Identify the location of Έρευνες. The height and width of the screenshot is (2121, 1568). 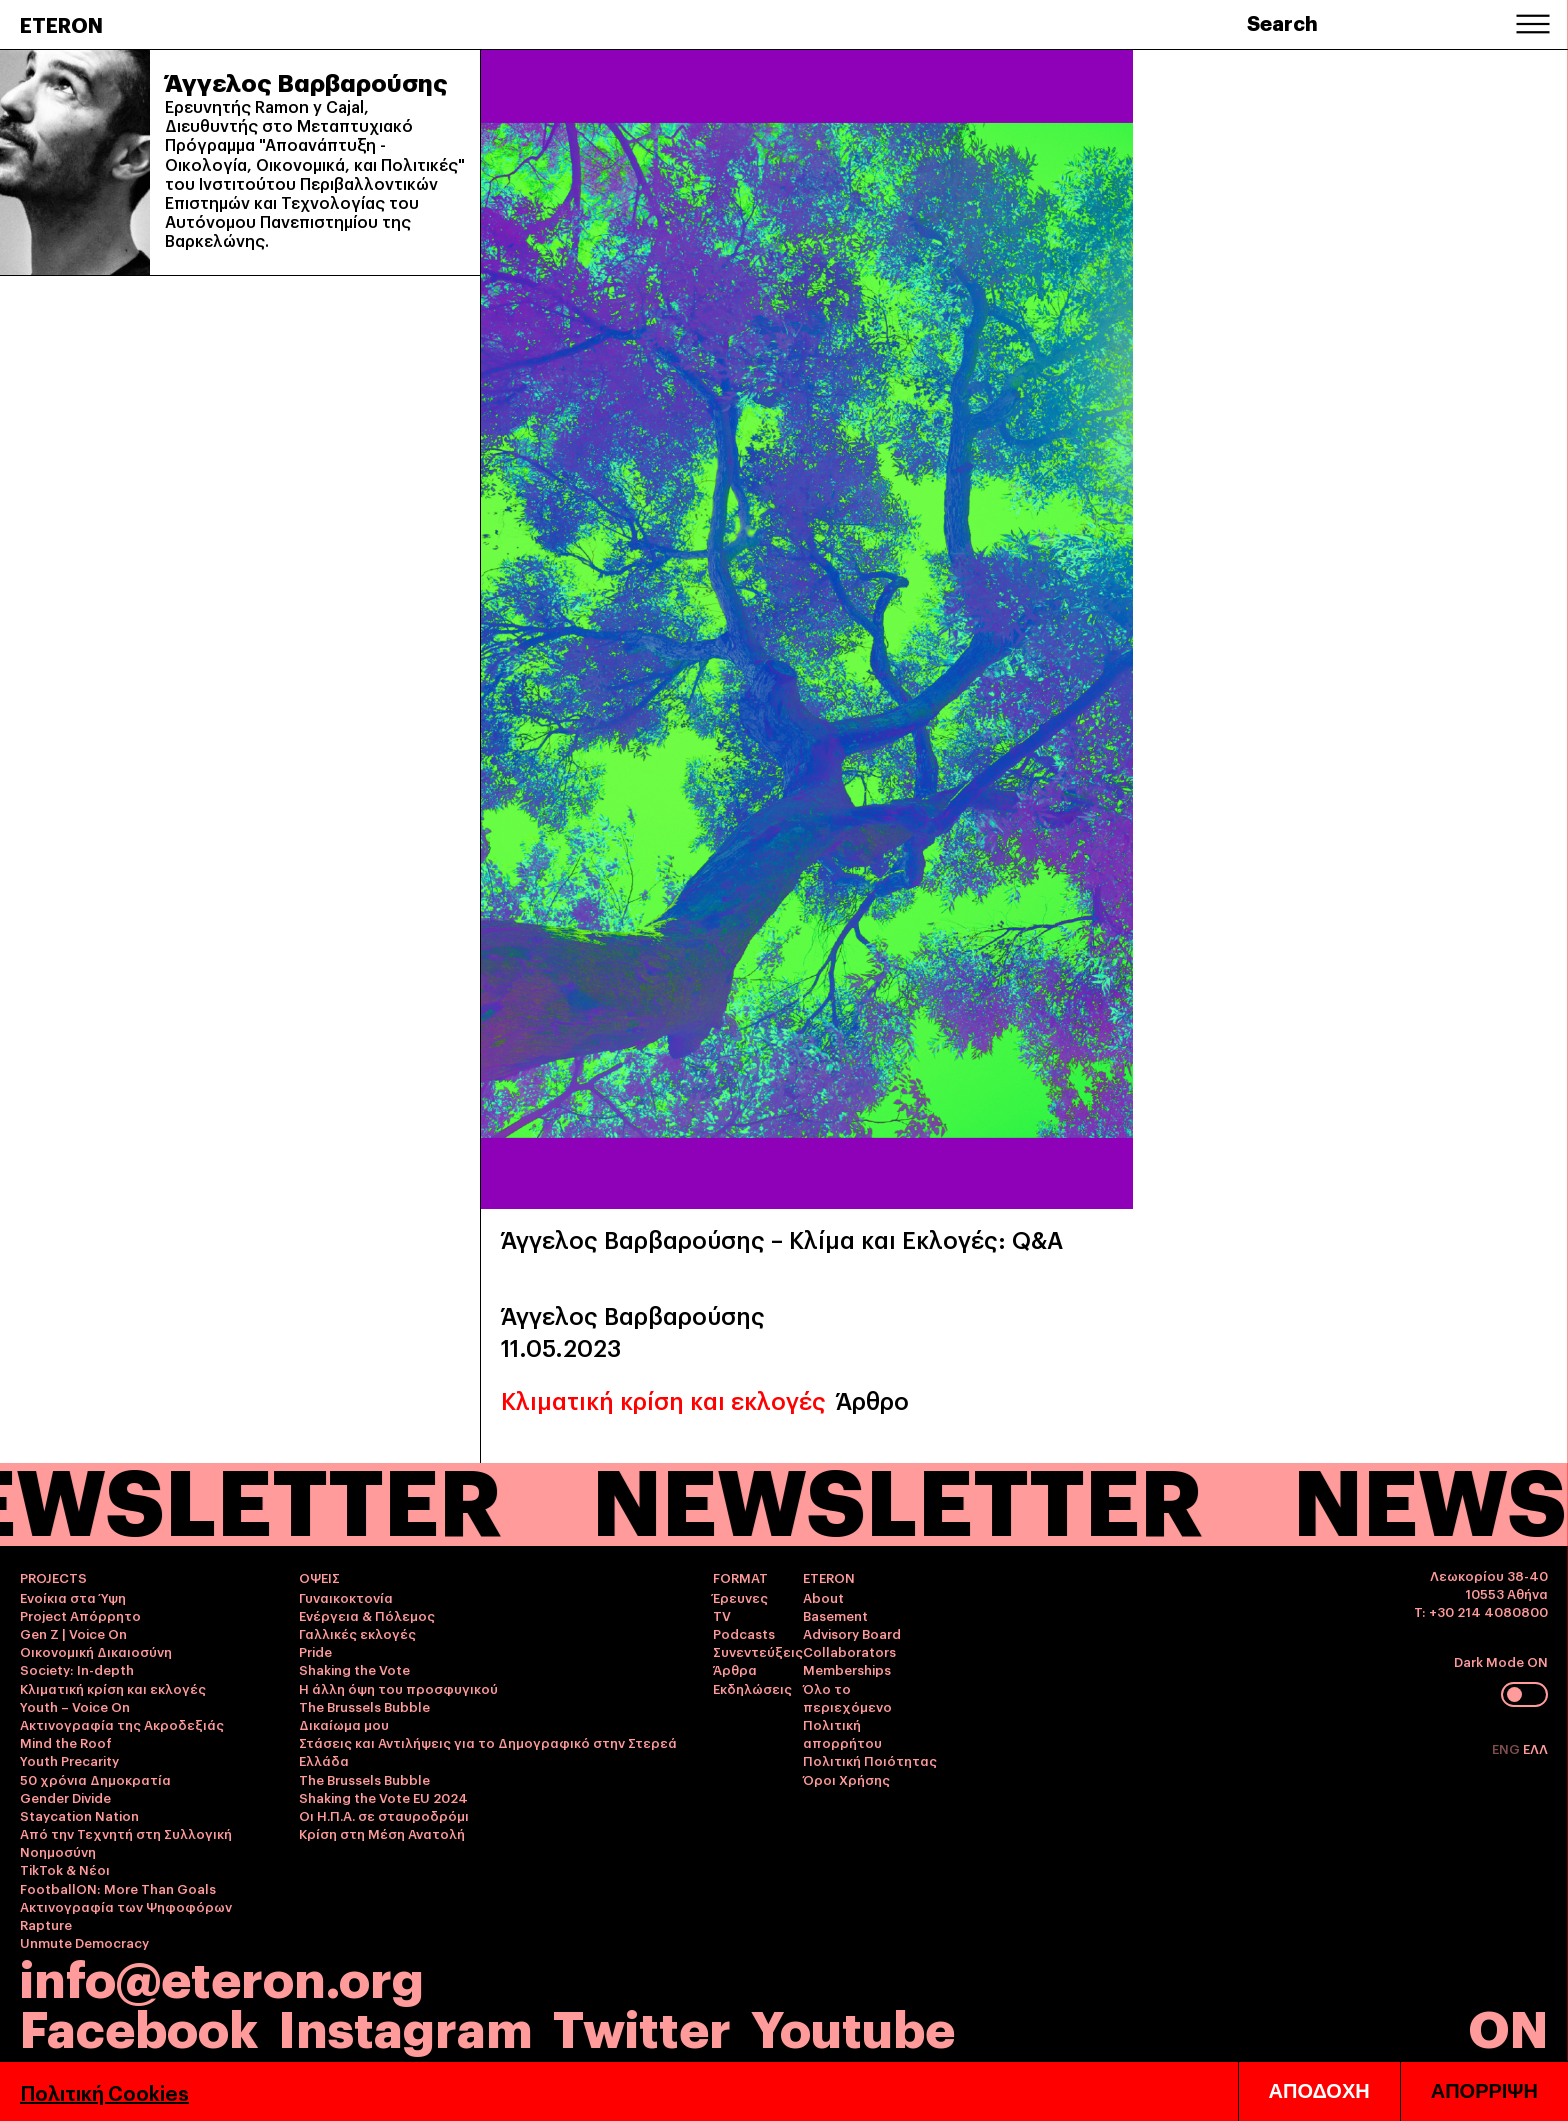
(740, 1597).